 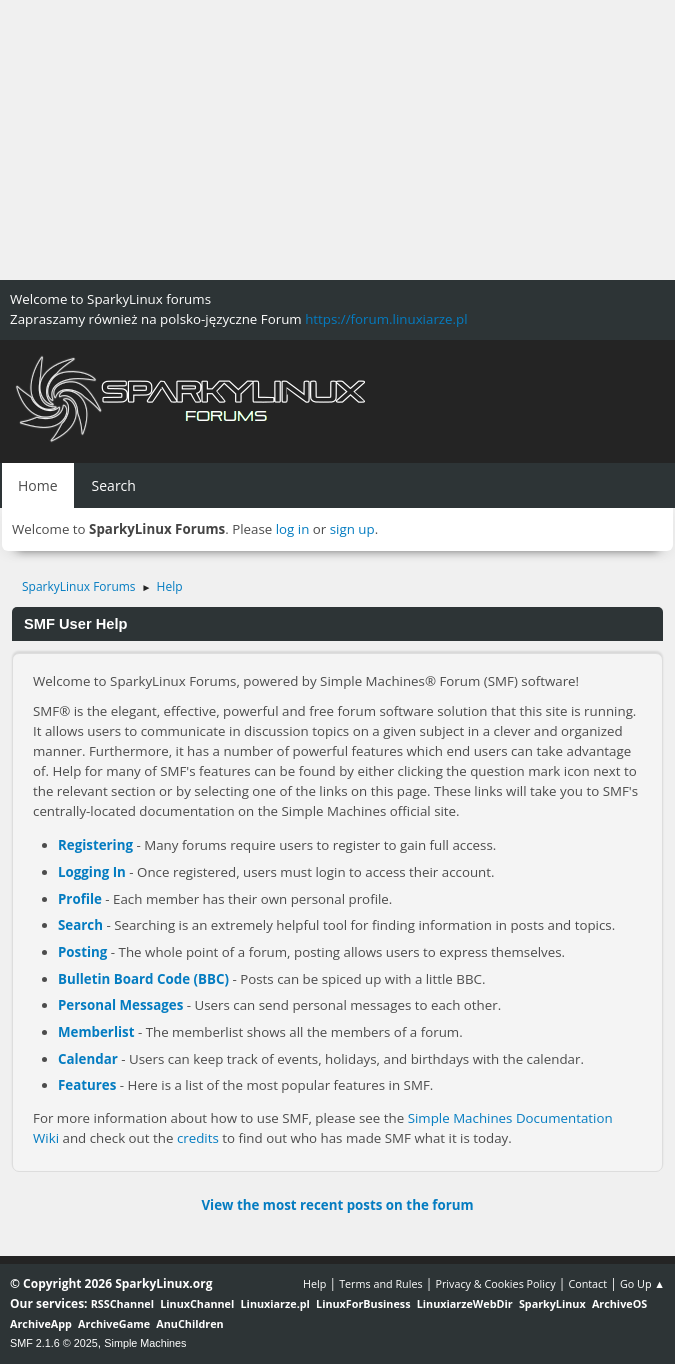 I want to click on sign up, so click(x=352, y=529).